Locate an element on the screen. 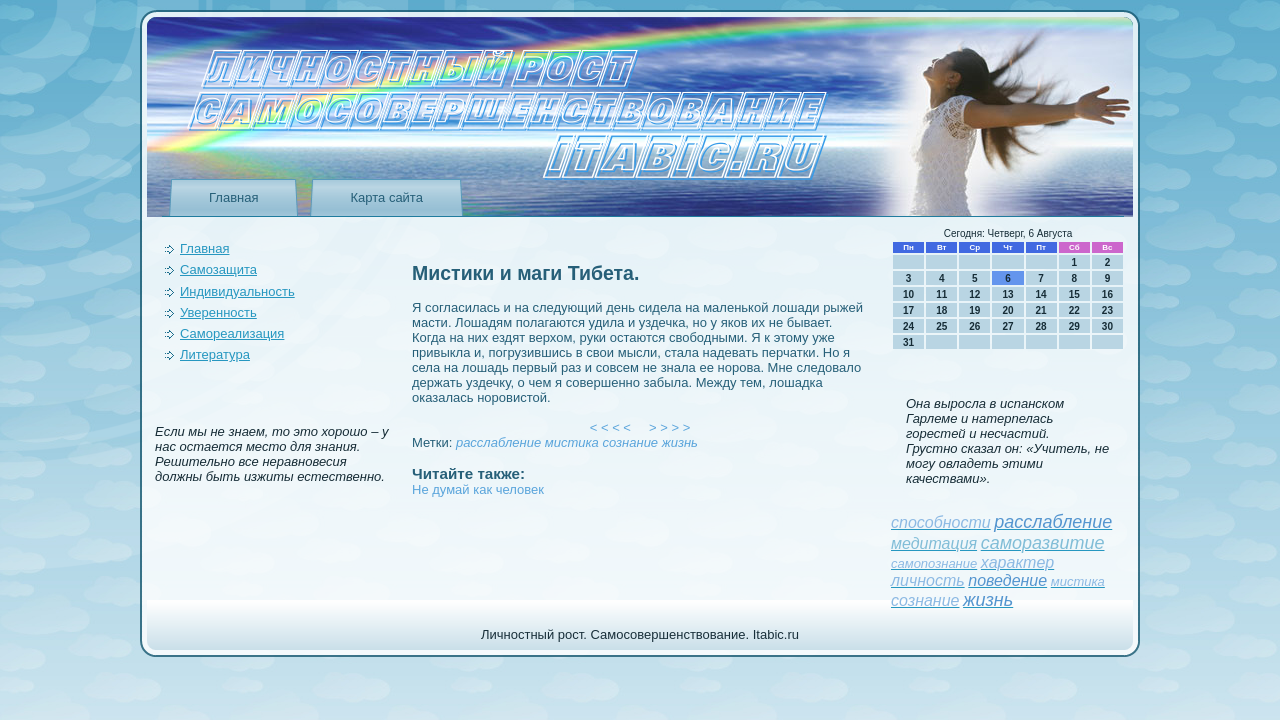  29 is located at coordinates (1074, 326).